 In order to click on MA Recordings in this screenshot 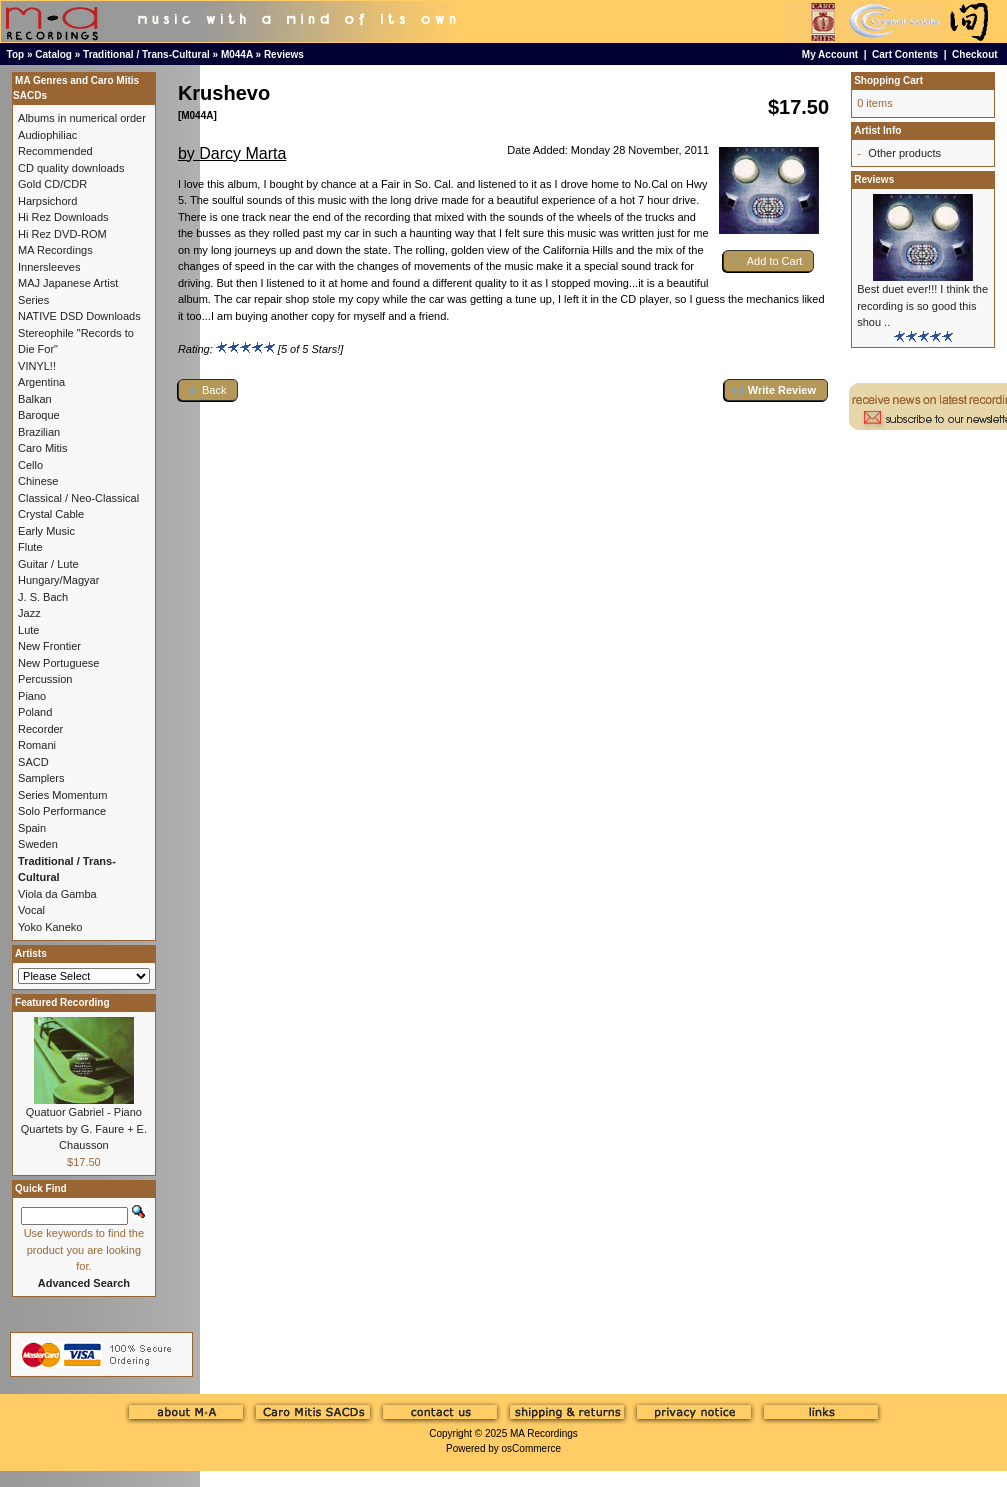, I will do `click(544, 1433)`.